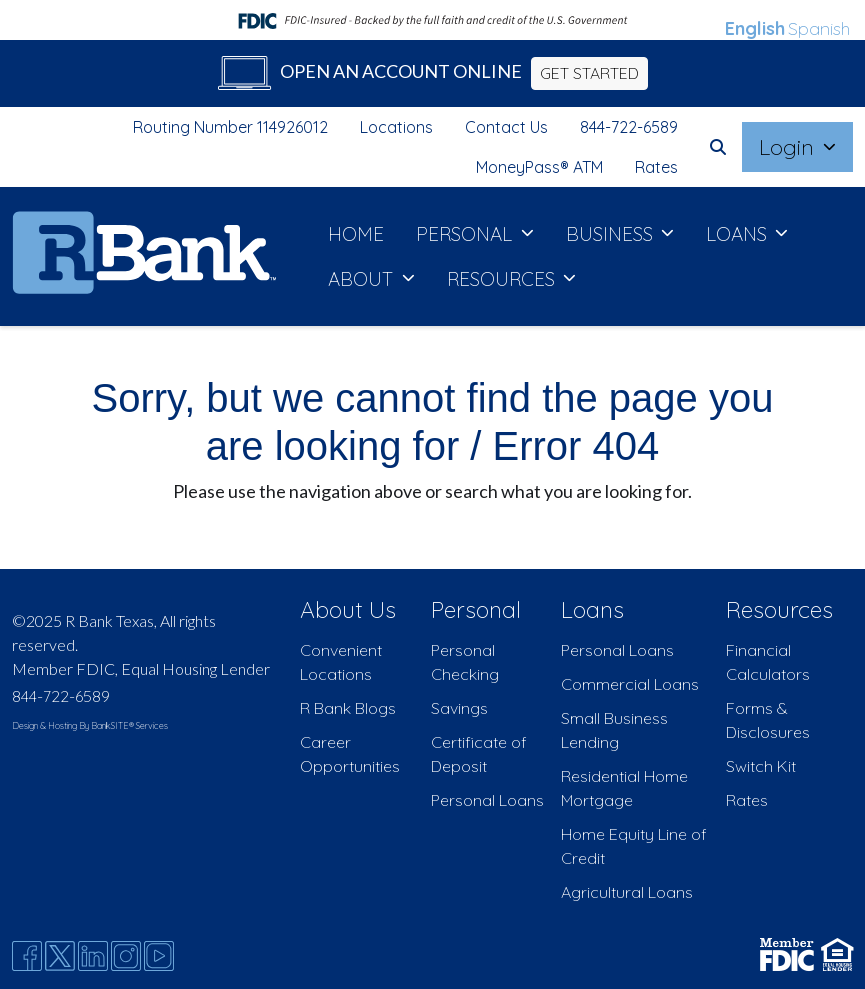 The height and width of the screenshot is (989, 865). Describe the element at coordinates (630, 684) in the screenshot. I see `Commercial Loans` at that location.